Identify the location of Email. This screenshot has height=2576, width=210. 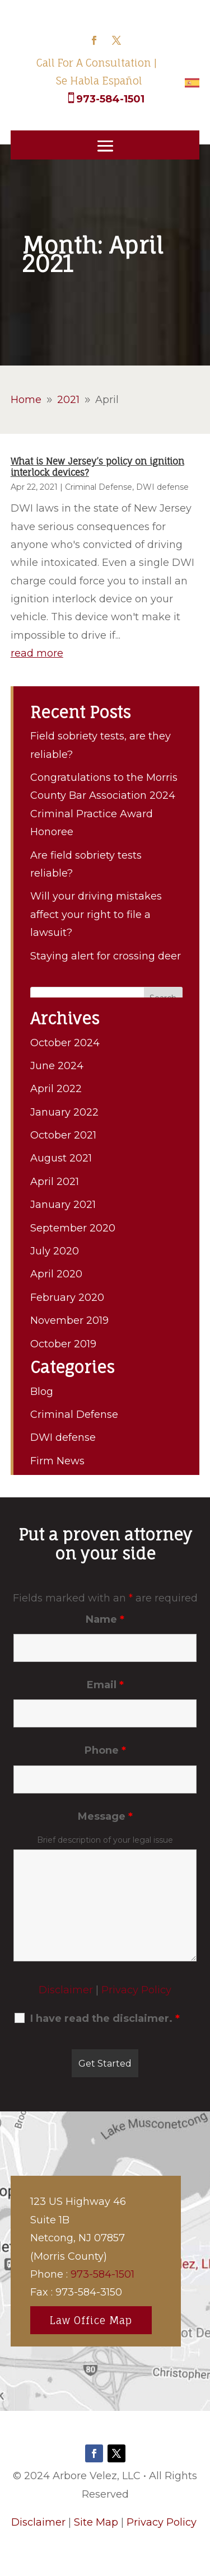
(105, 1685).